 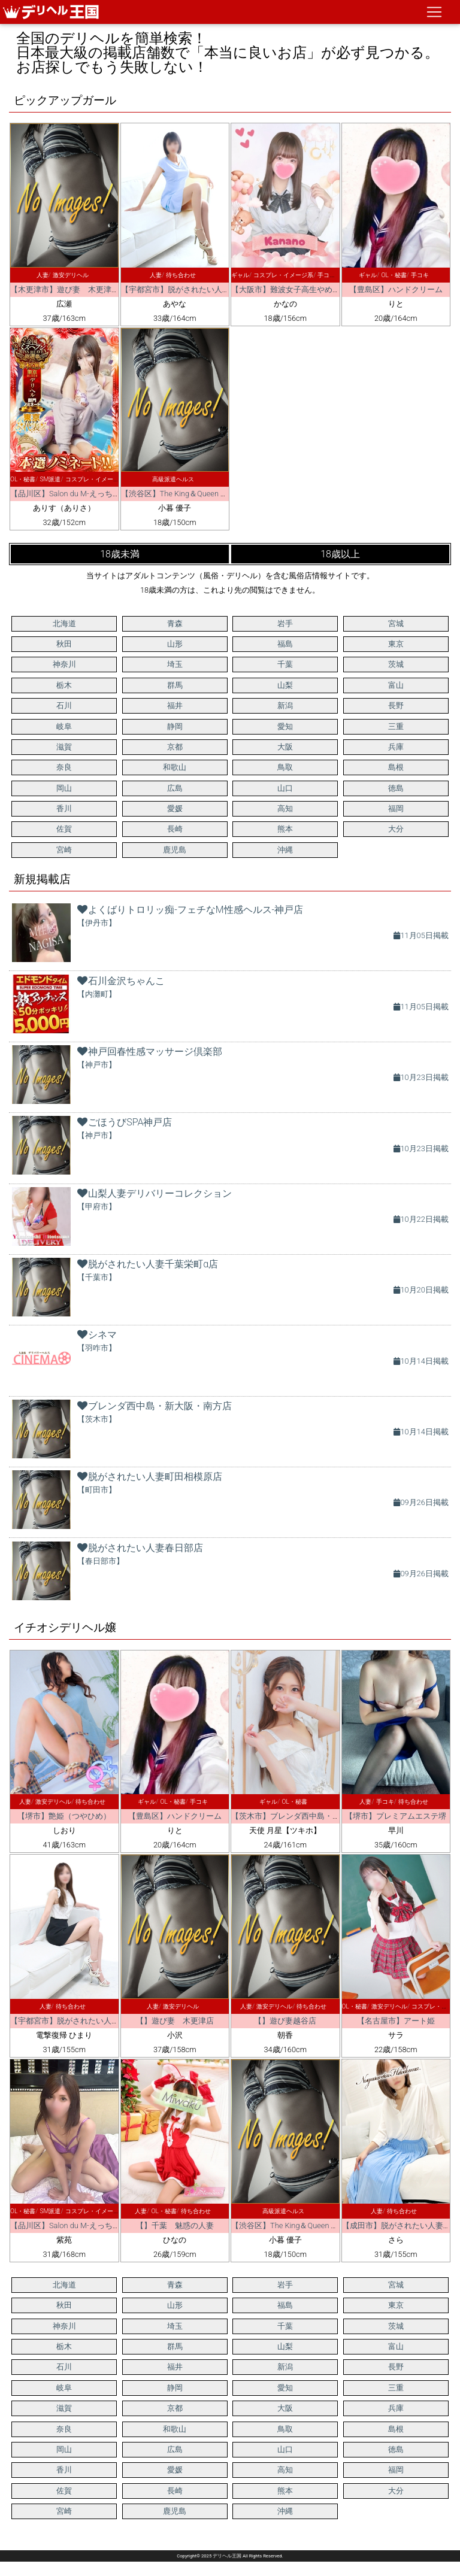 I want to click on 福島, so click(x=285, y=643).